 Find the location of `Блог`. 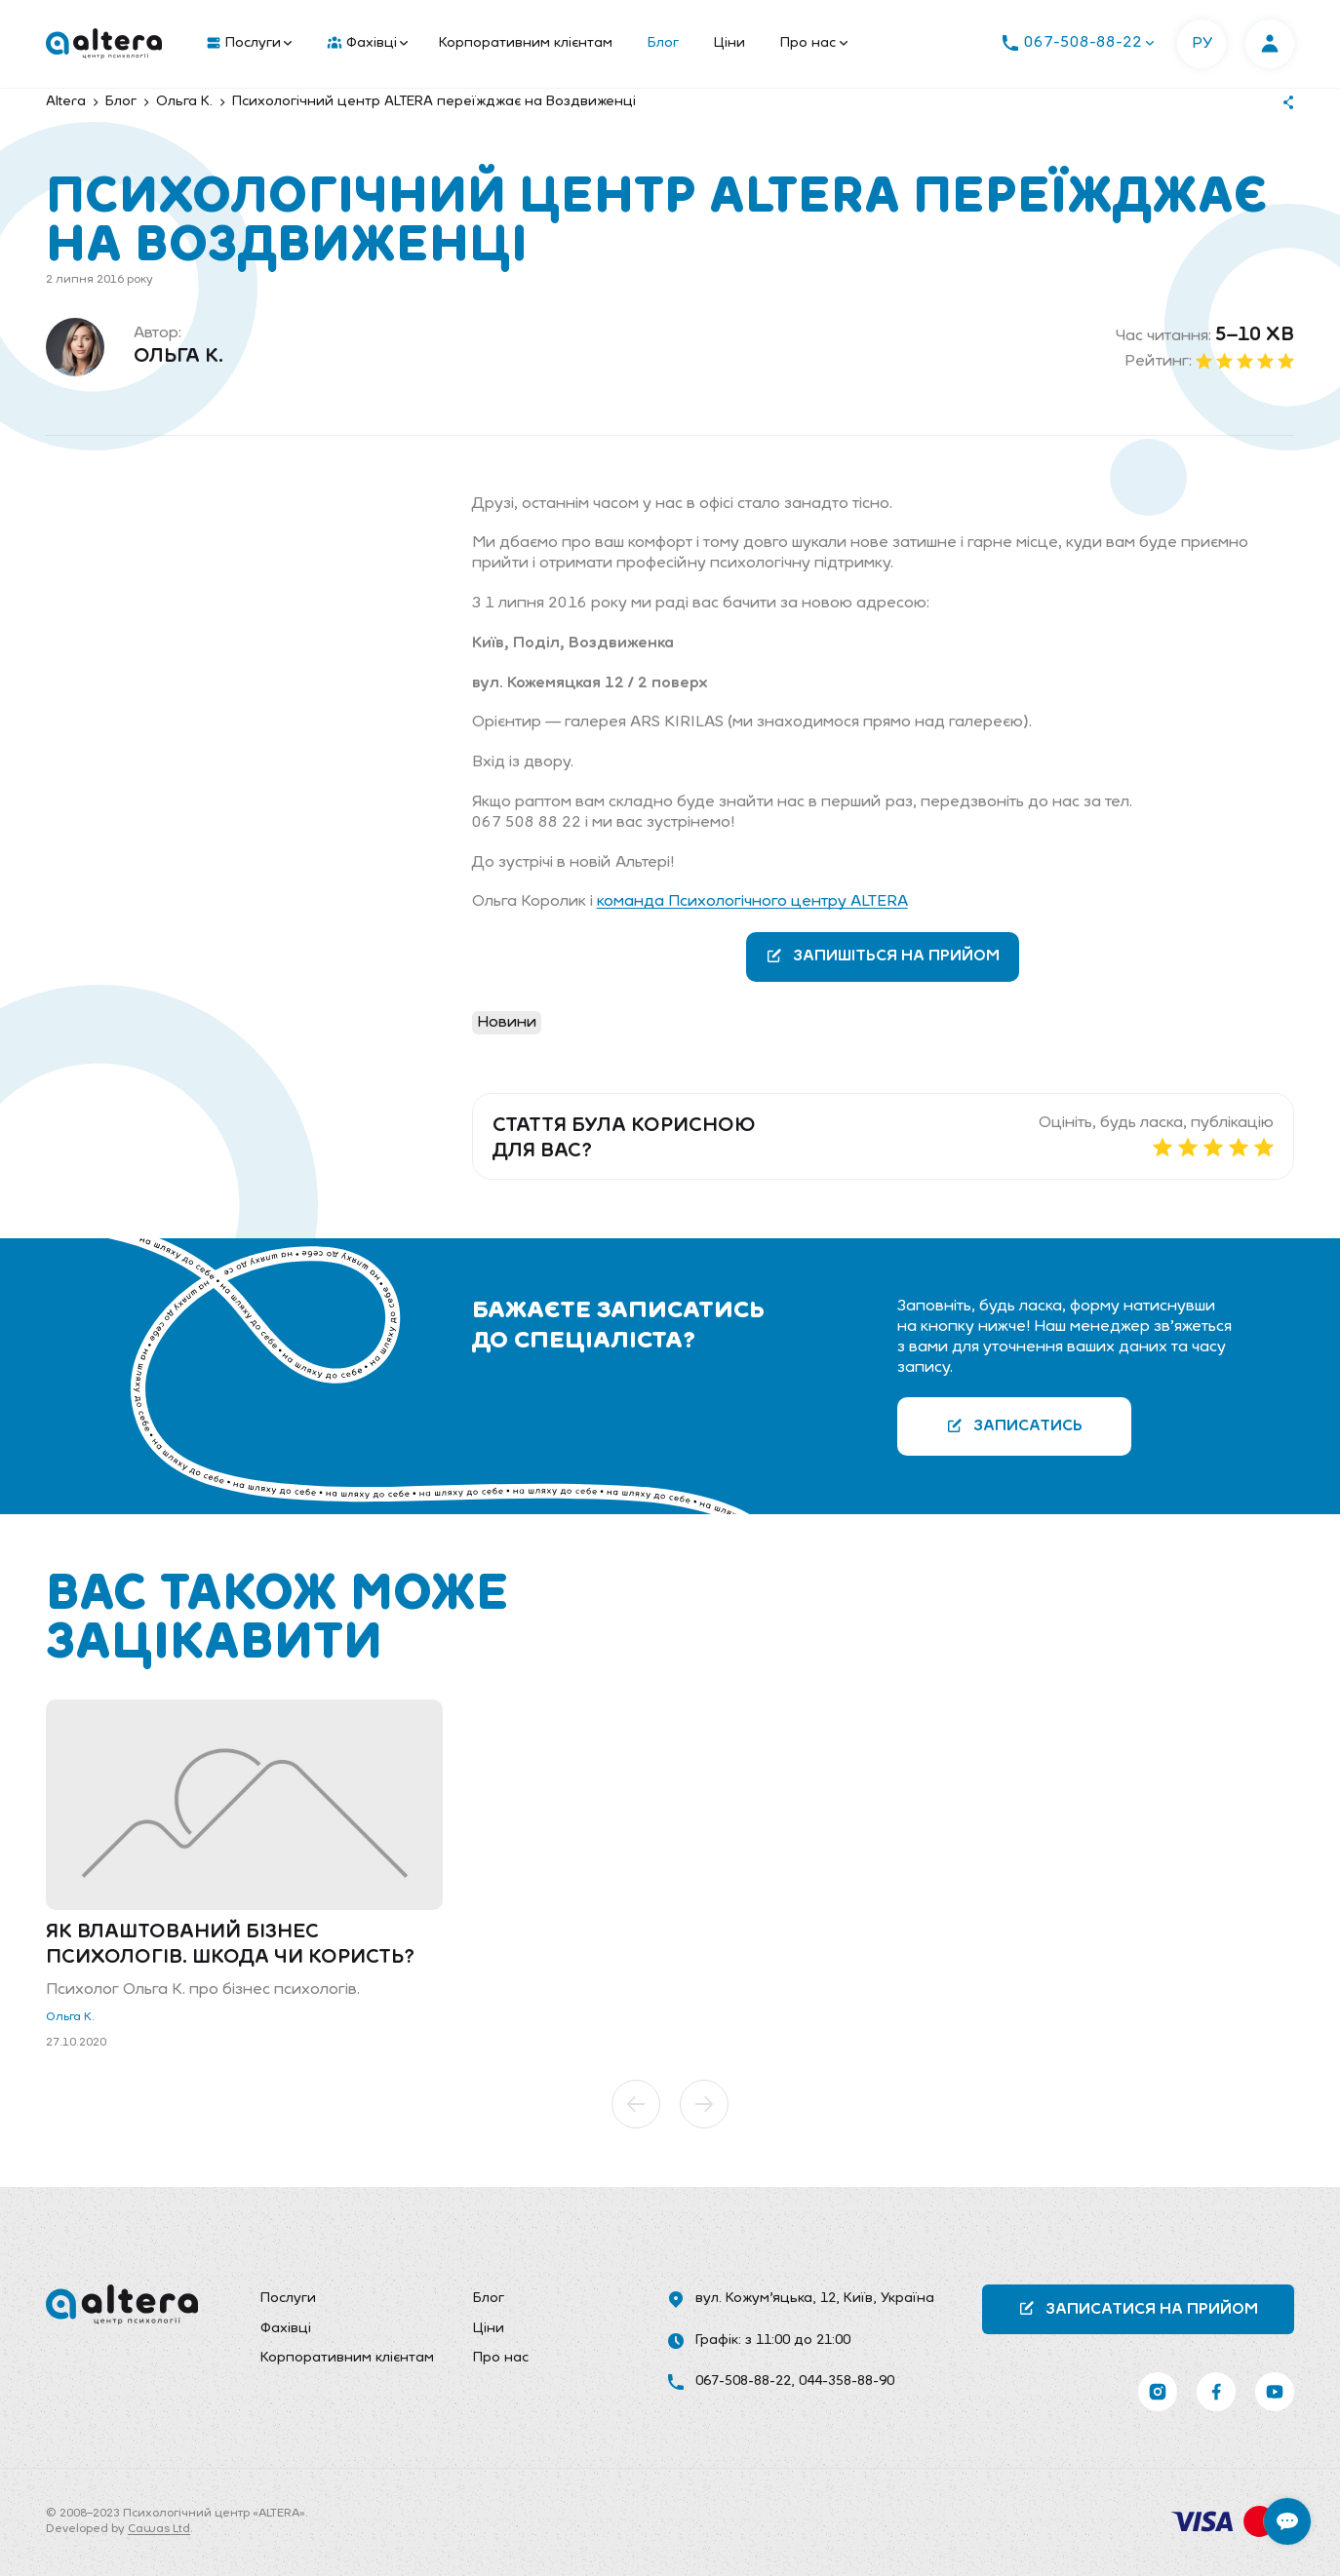

Блог is located at coordinates (663, 43).